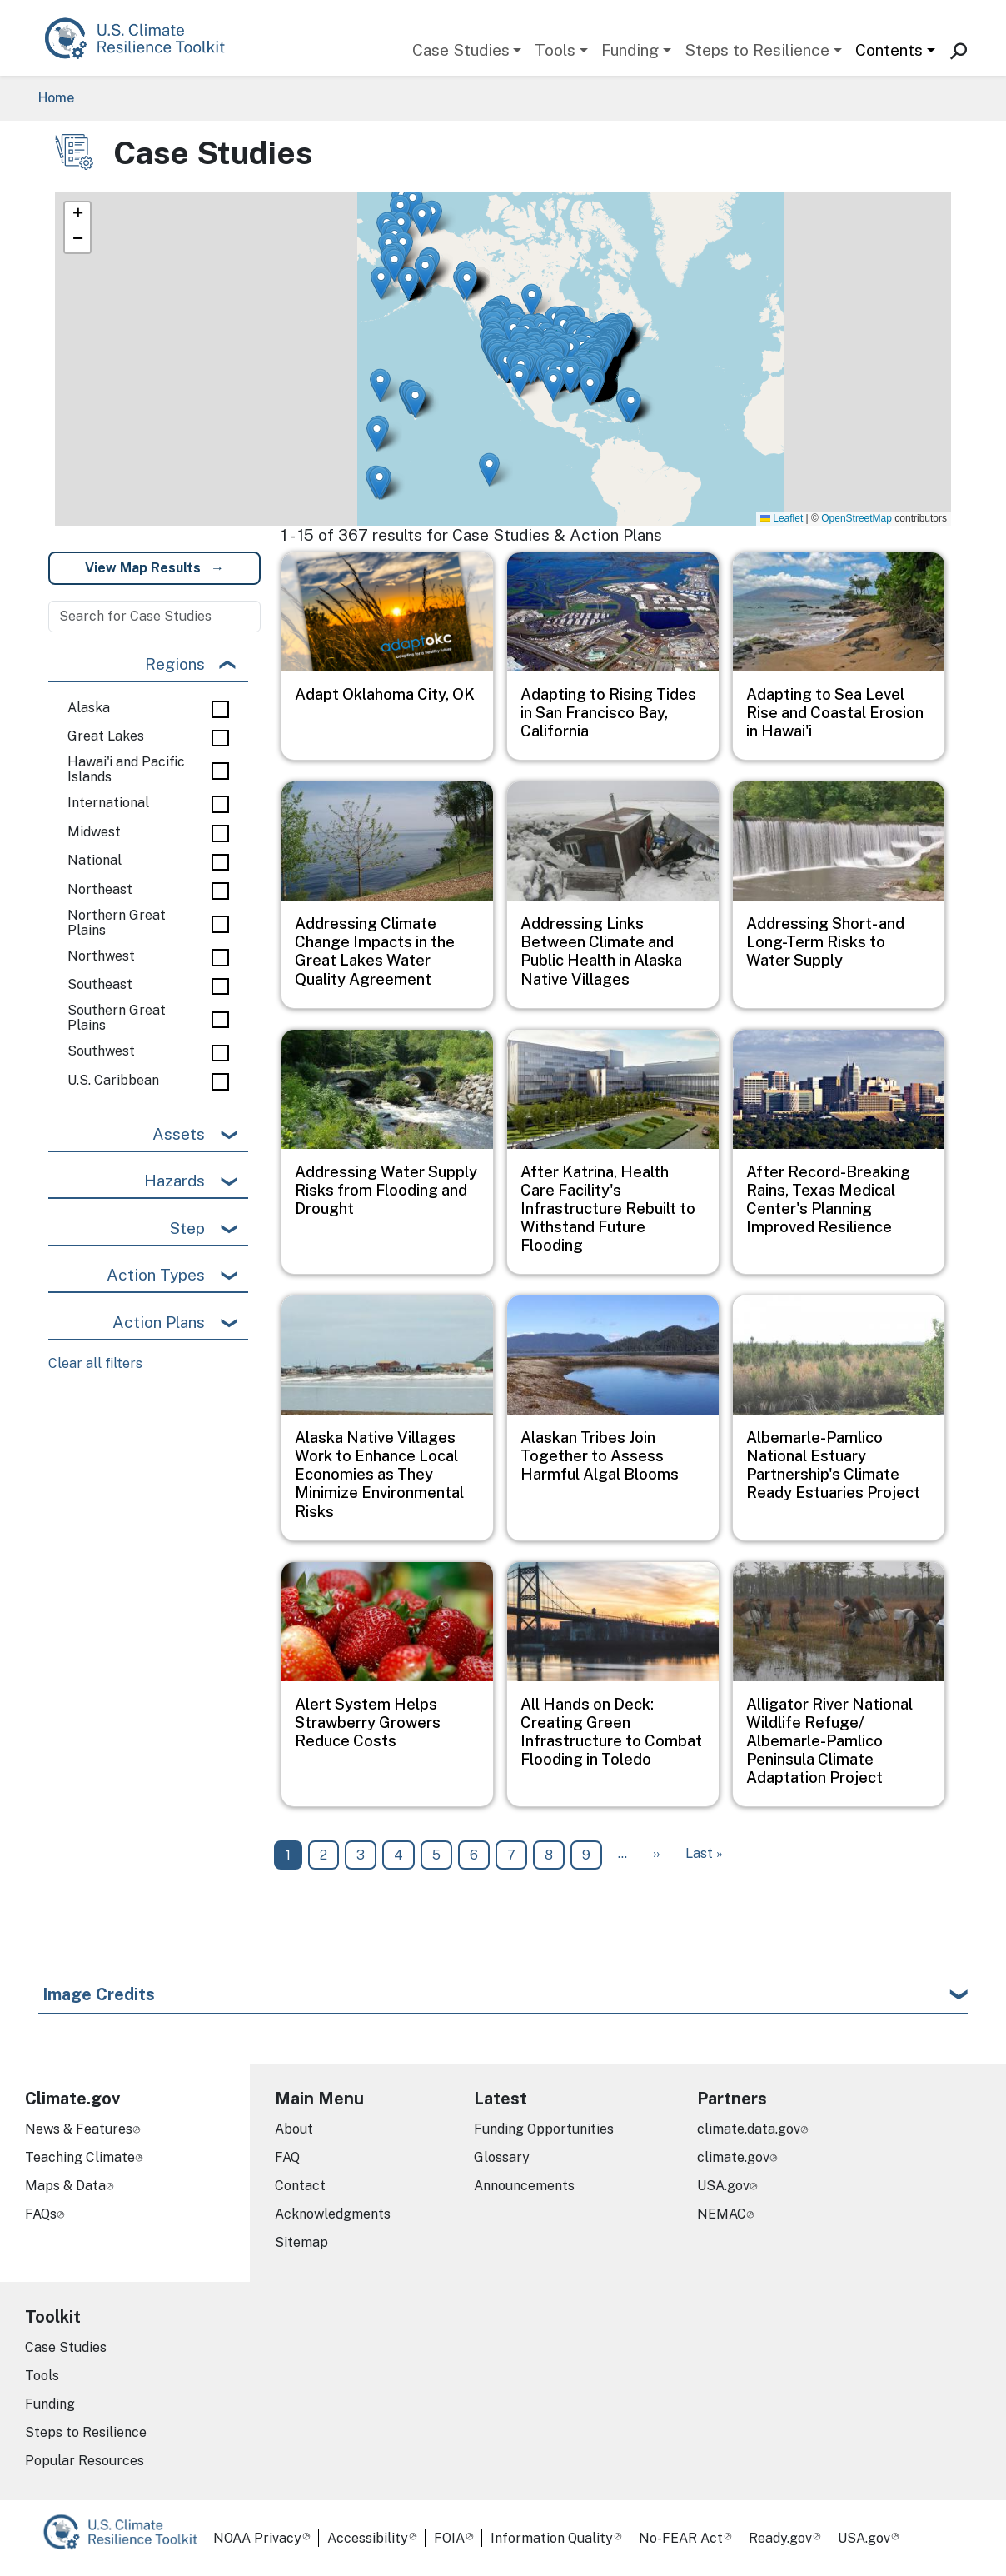 Image resolution: width=1006 pixels, height=2576 pixels. What do you see at coordinates (367, 2538) in the screenshot?
I see `Accessibility` at bounding box center [367, 2538].